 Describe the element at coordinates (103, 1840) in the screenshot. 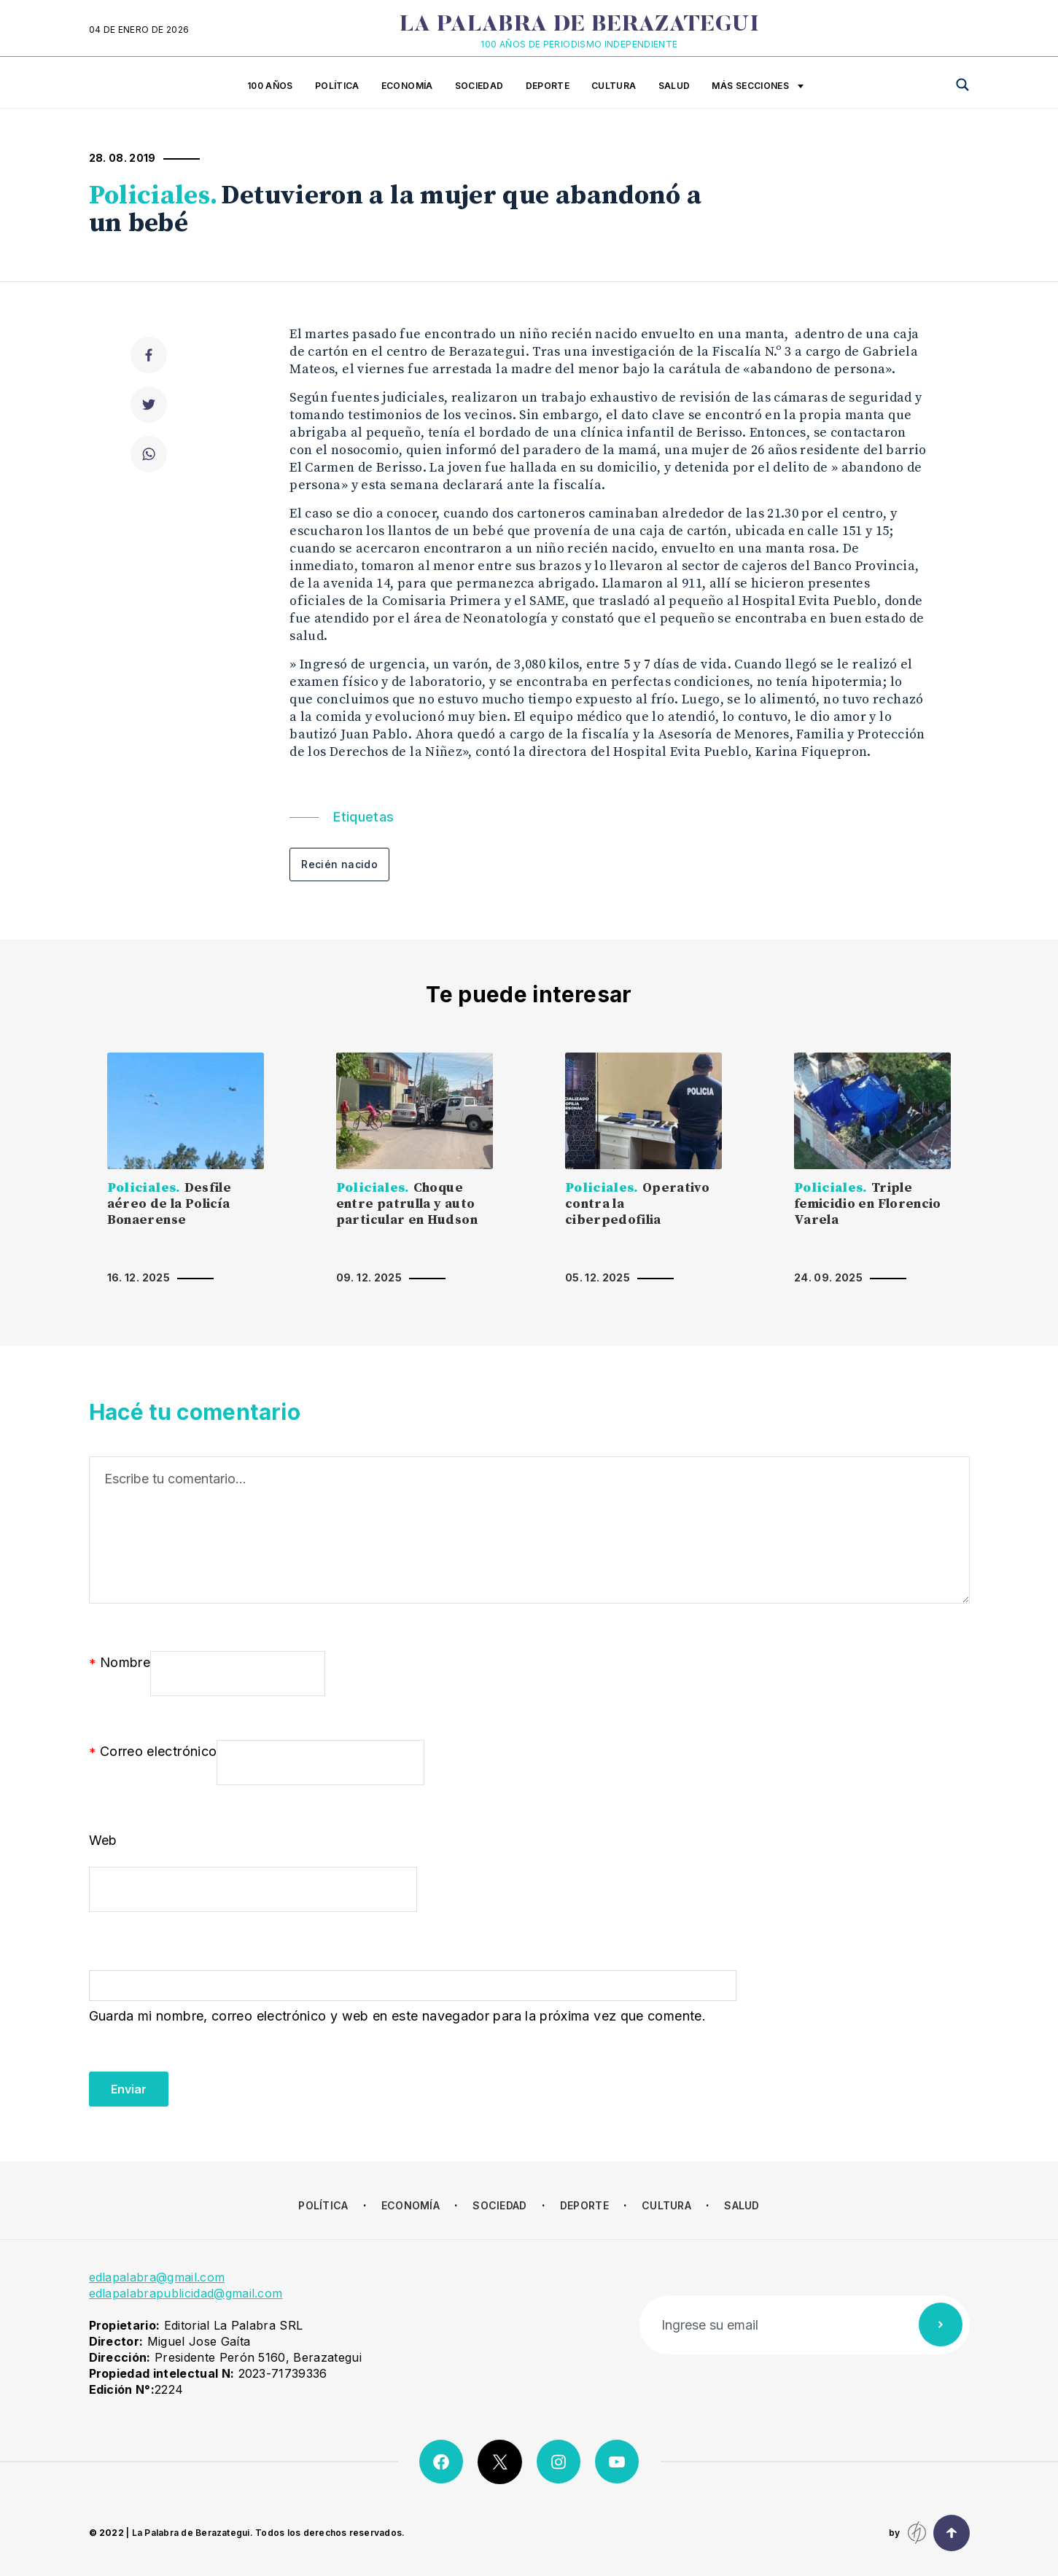

I see `Web` at that location.